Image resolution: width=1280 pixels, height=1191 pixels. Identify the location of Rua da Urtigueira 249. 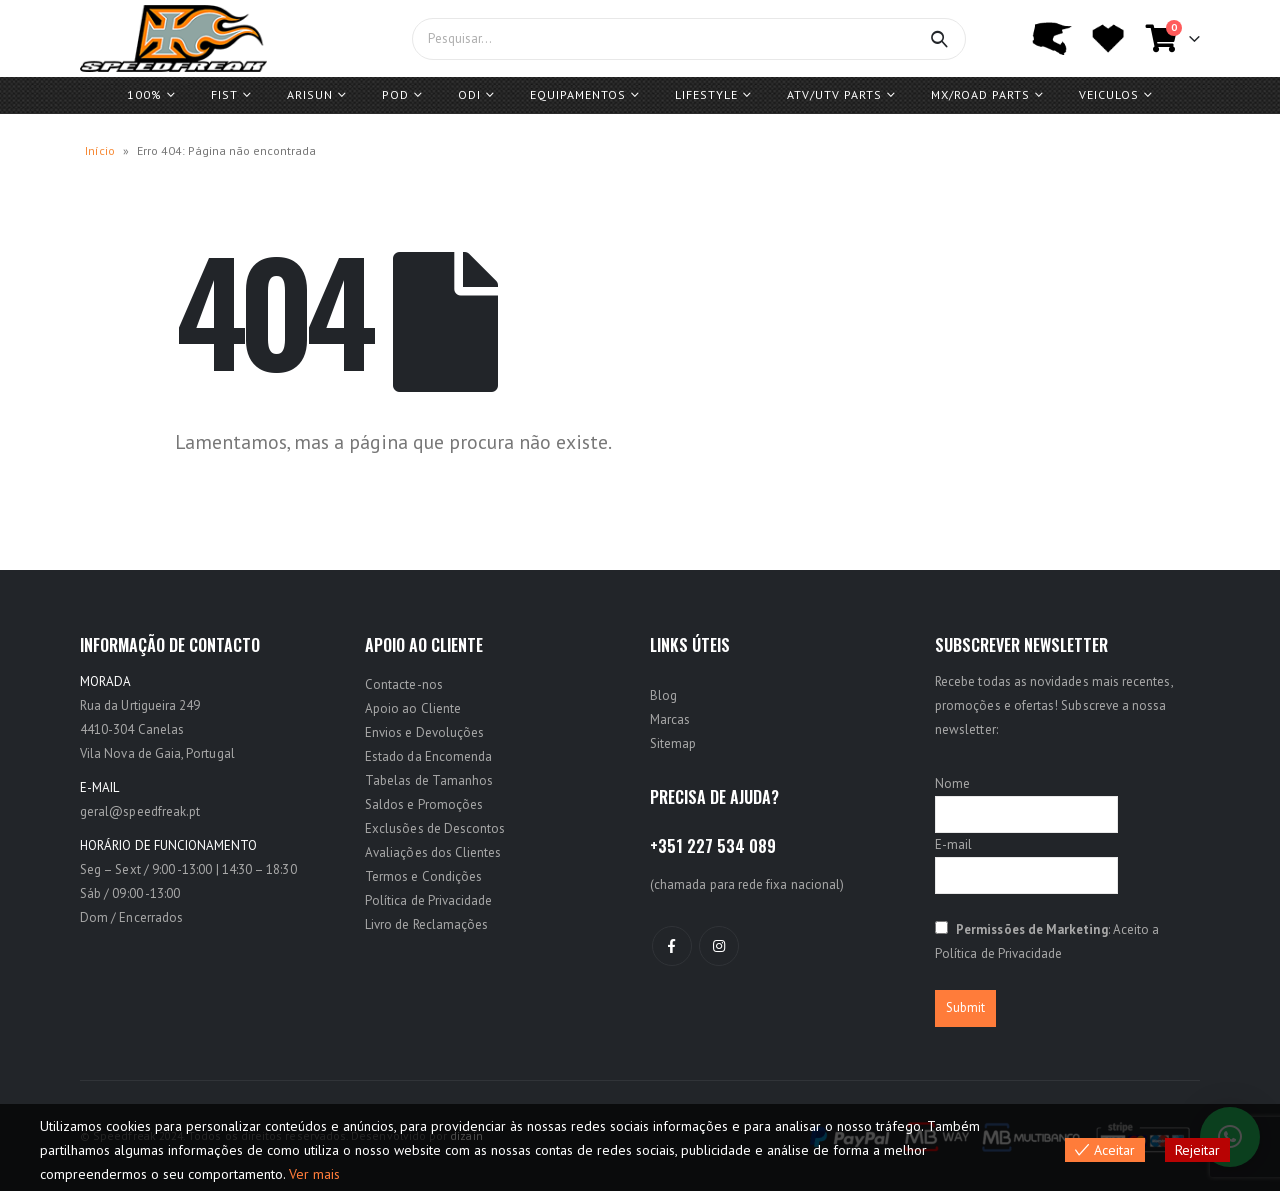
(140, 705).